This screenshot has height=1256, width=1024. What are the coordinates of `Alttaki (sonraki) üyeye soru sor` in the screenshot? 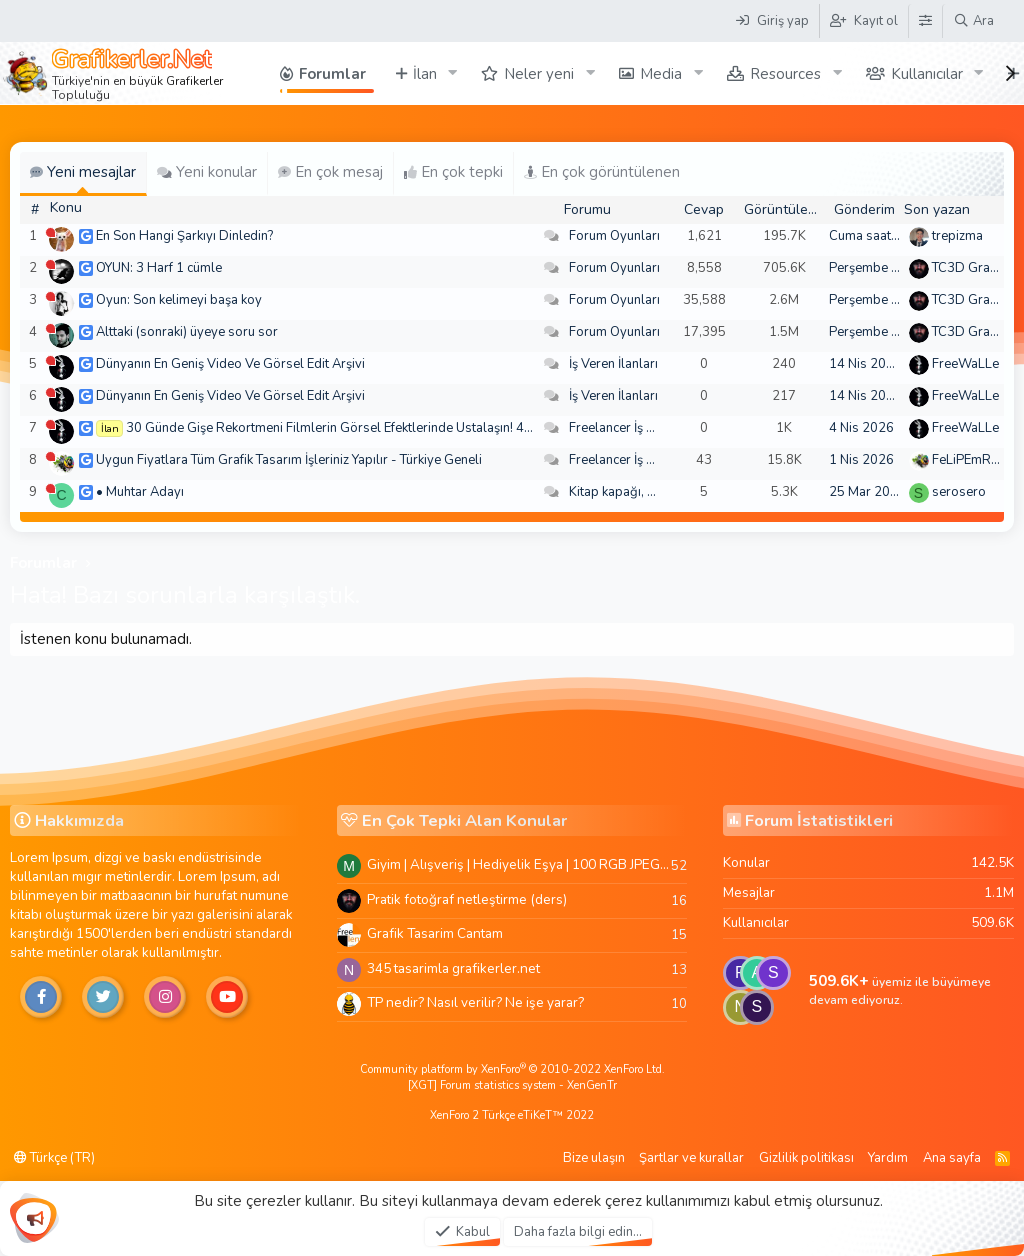 It's located at (187, 332).